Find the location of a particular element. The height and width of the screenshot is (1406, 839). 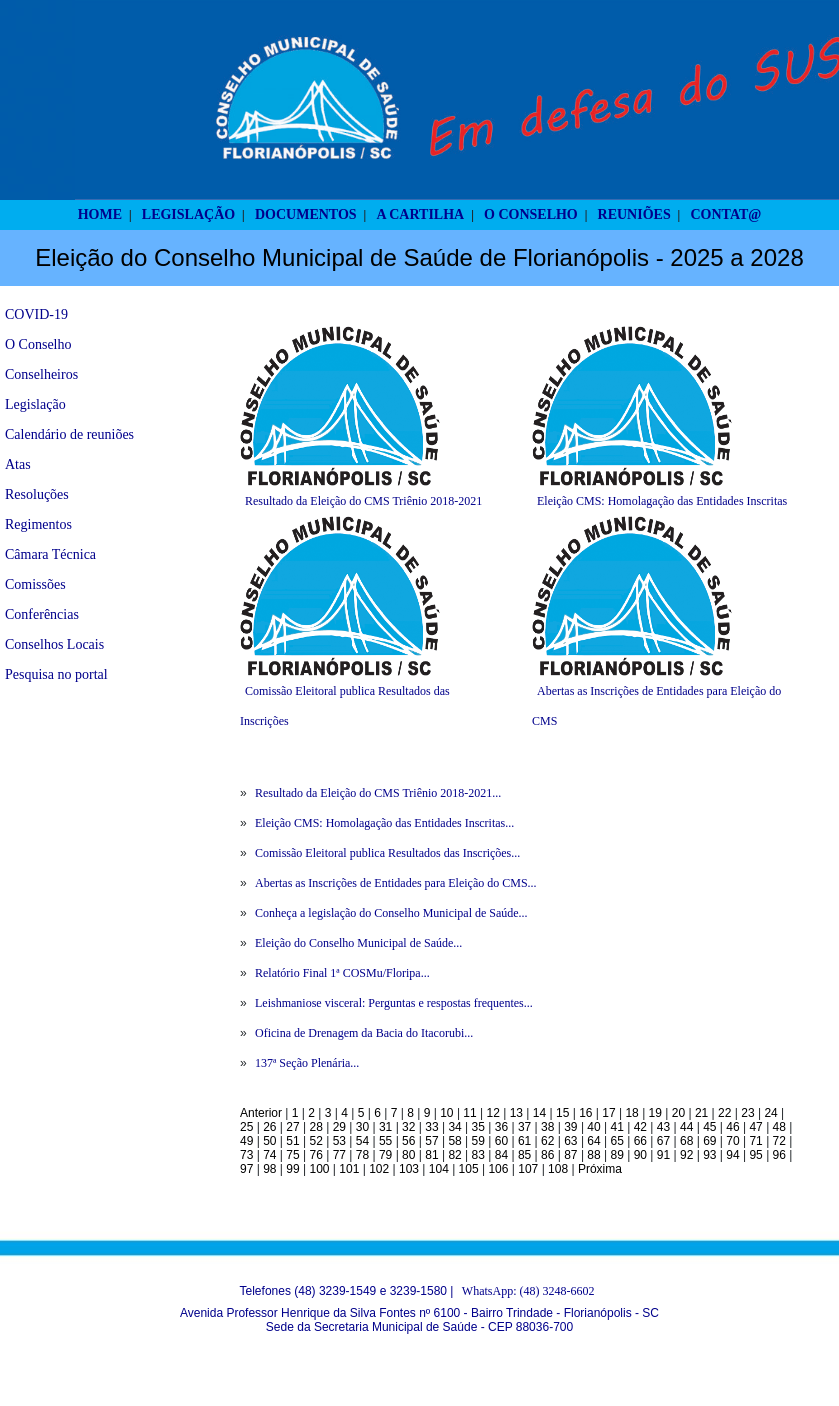

11 is located at coordinates (469, 1113).